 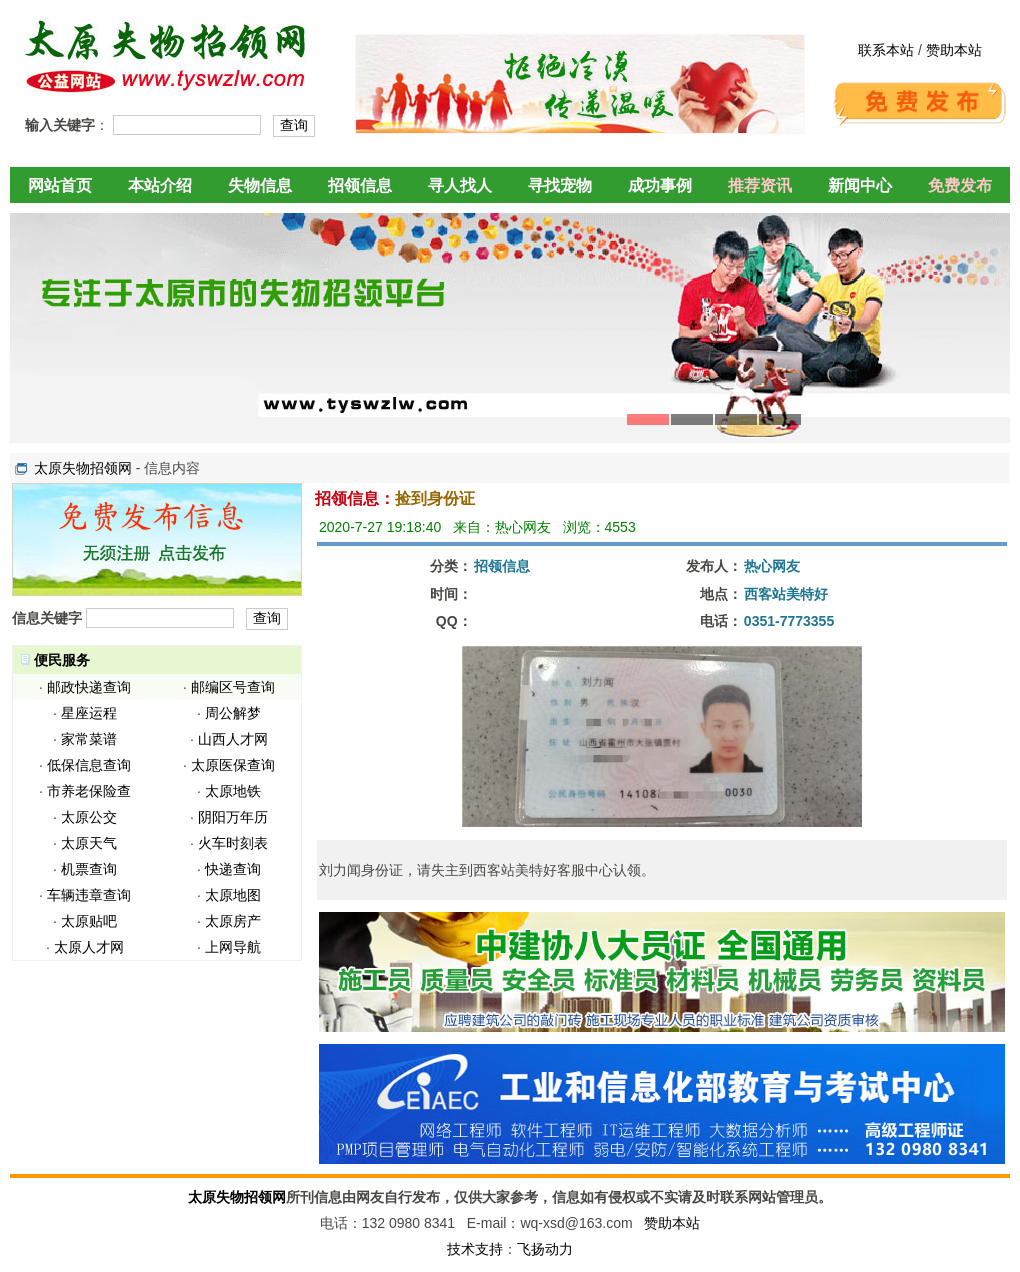 I want to click on 火车时刻表, so click(x=233, y=843).